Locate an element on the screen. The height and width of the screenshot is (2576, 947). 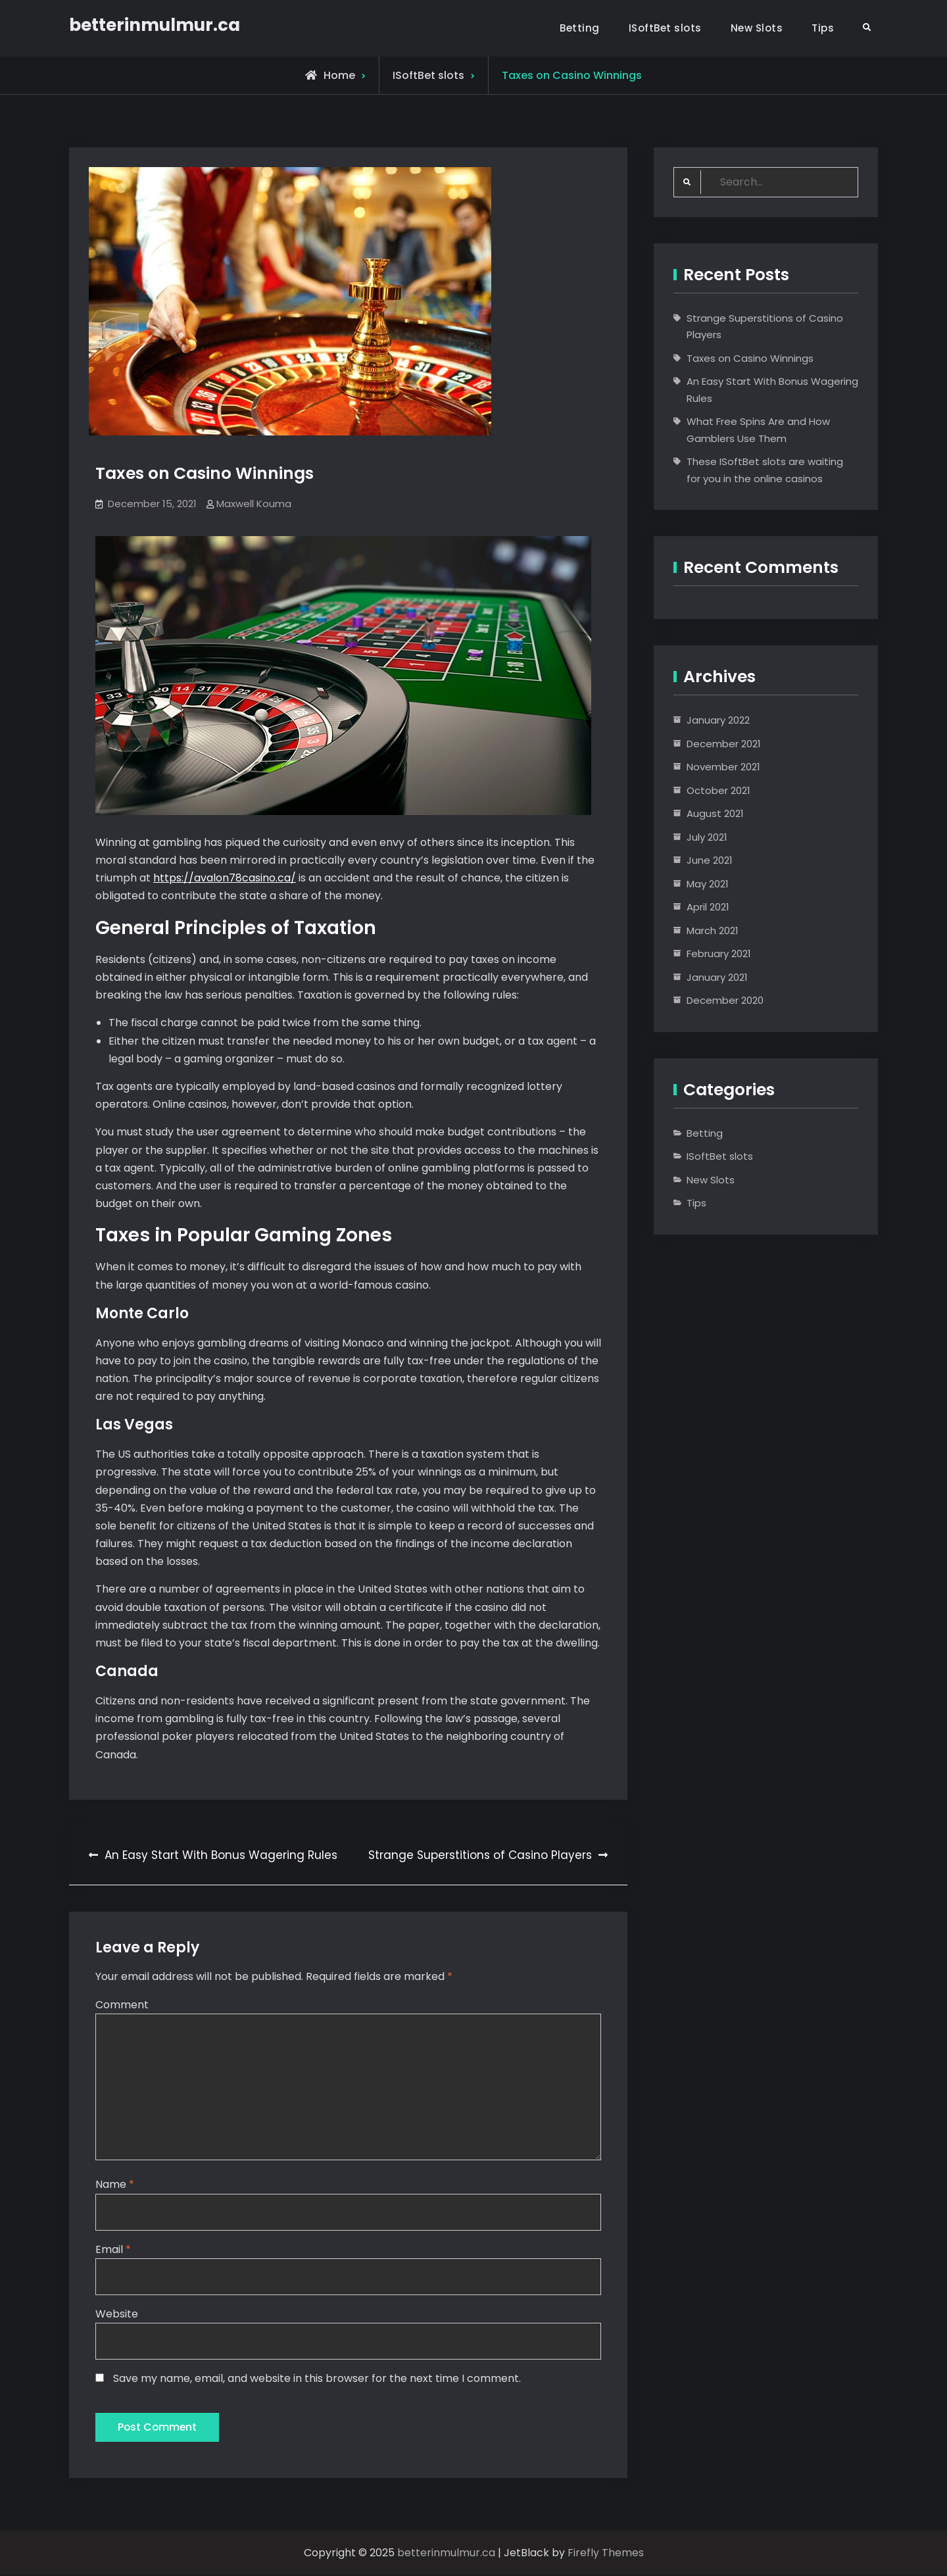
Website is located at coordinates (116, 2313).